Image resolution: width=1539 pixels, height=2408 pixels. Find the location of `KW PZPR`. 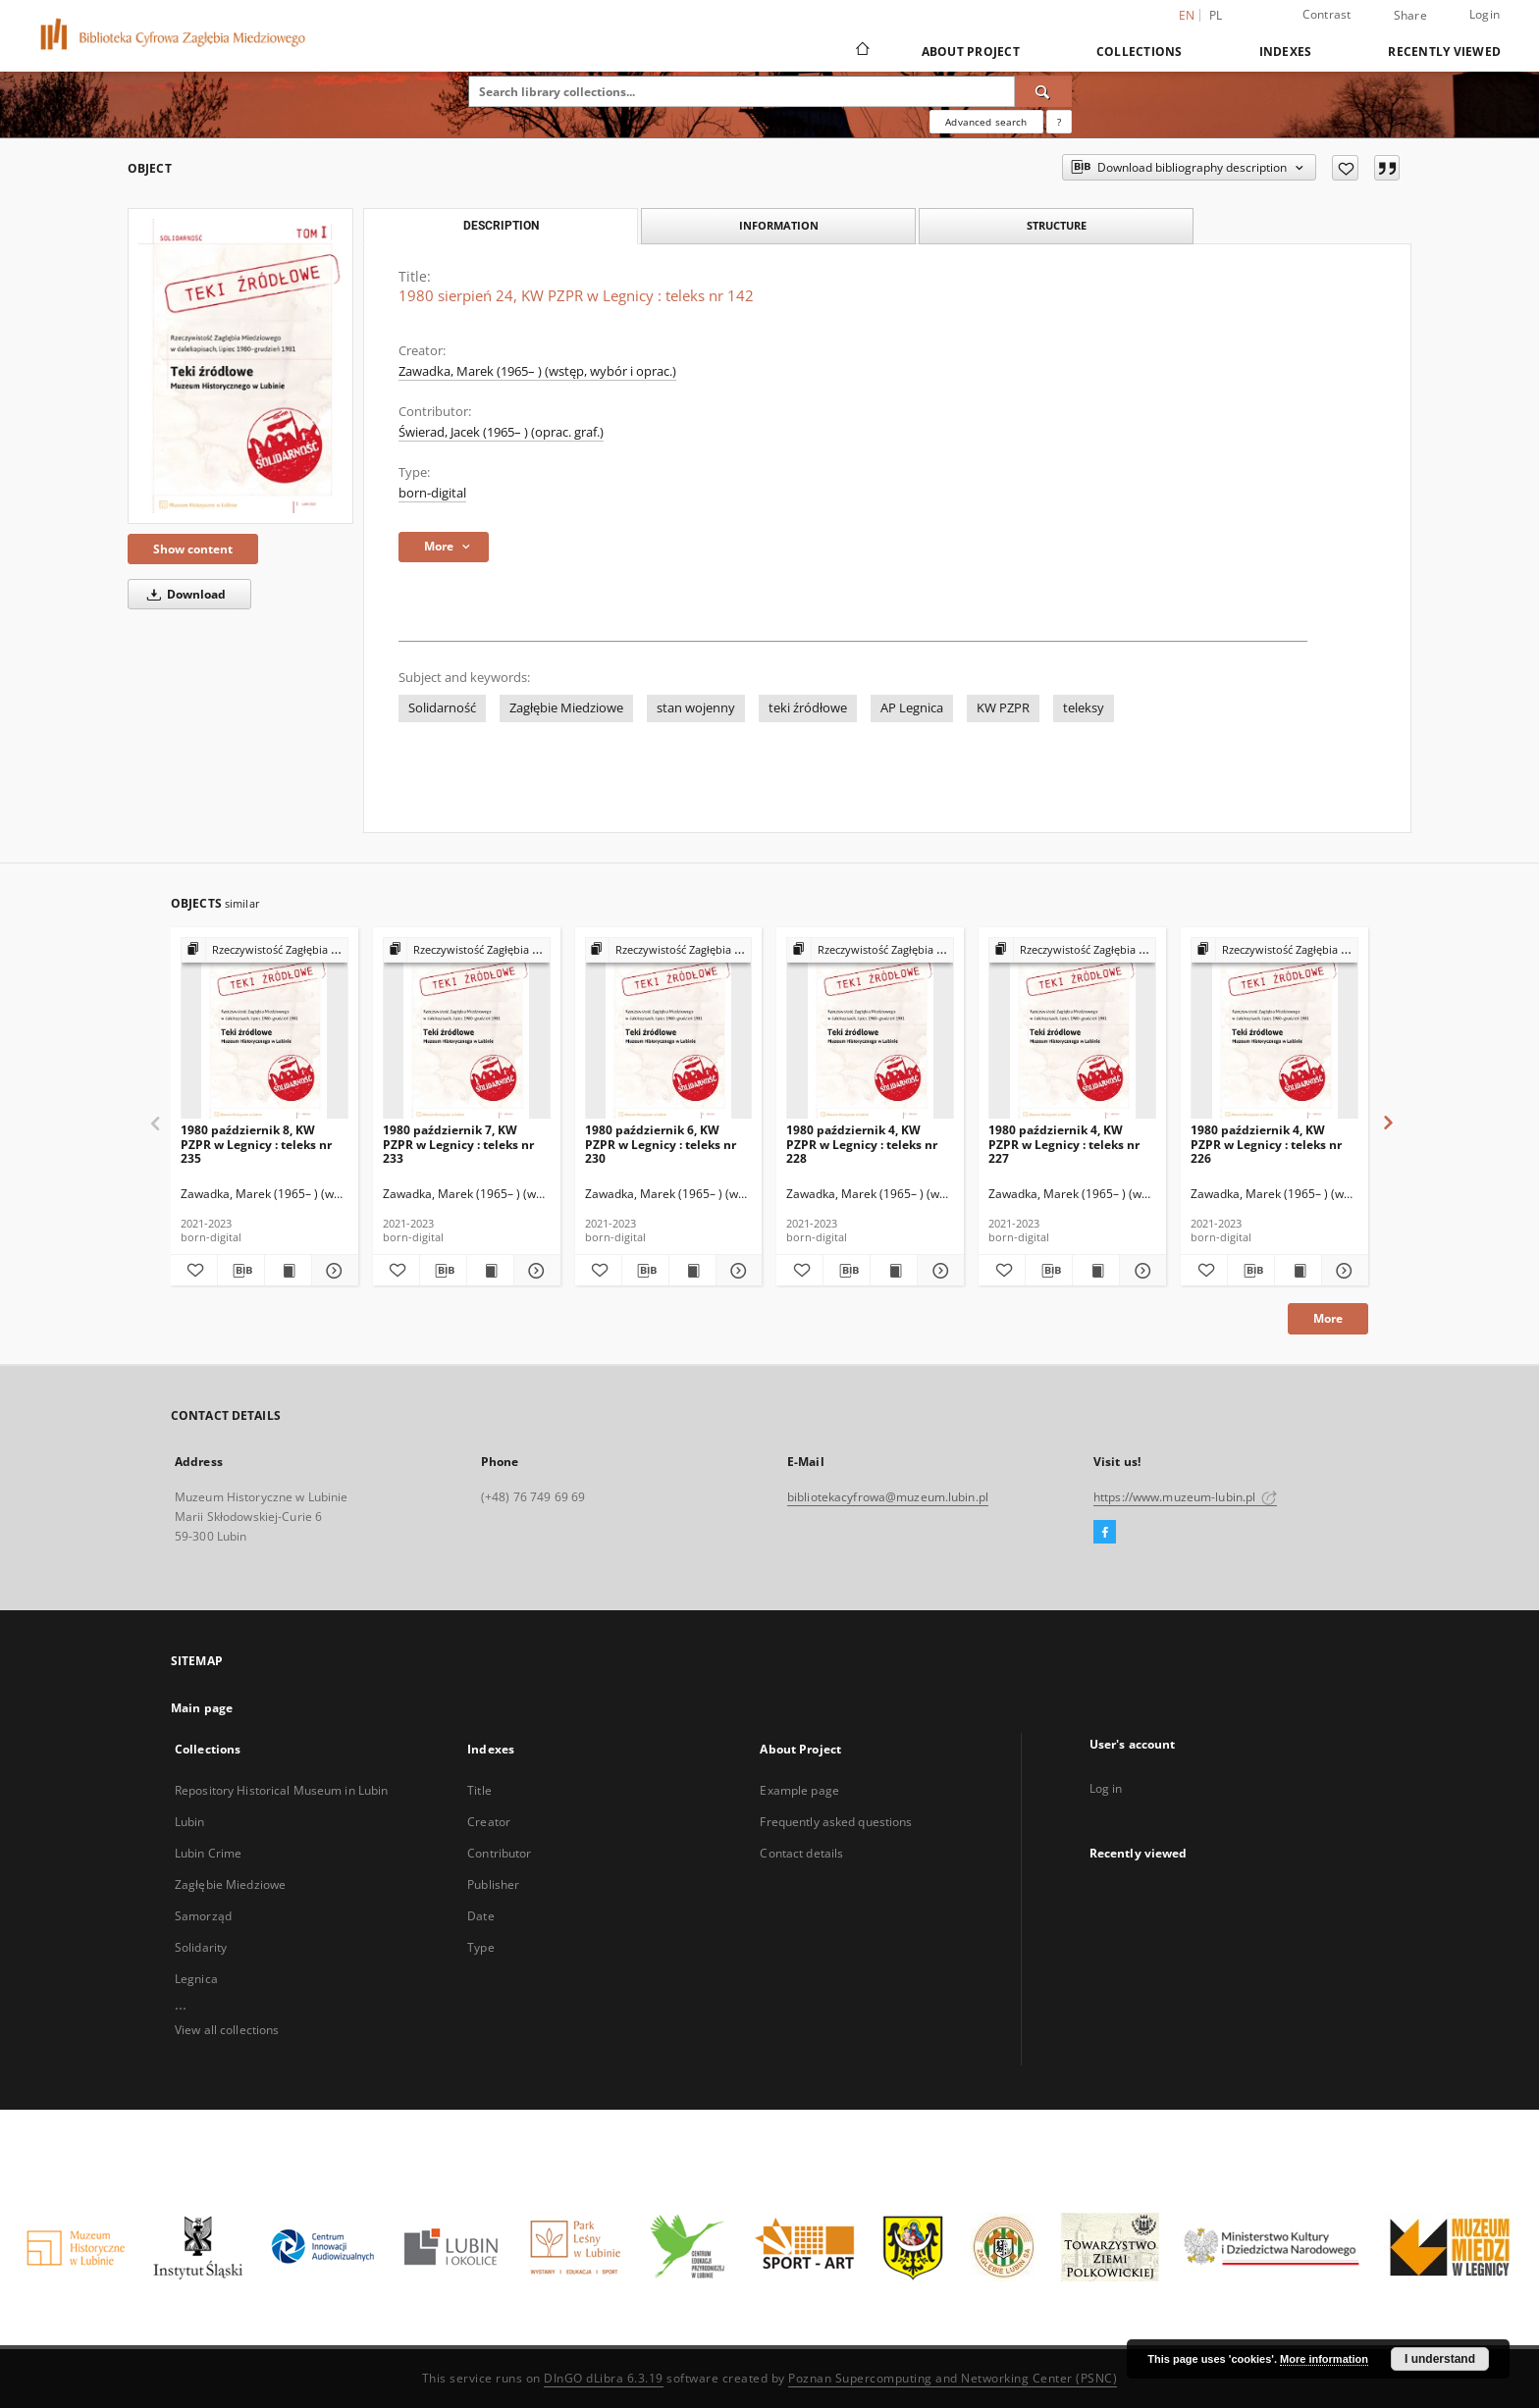

KW PZPR is located at coordinates (1003, 708).